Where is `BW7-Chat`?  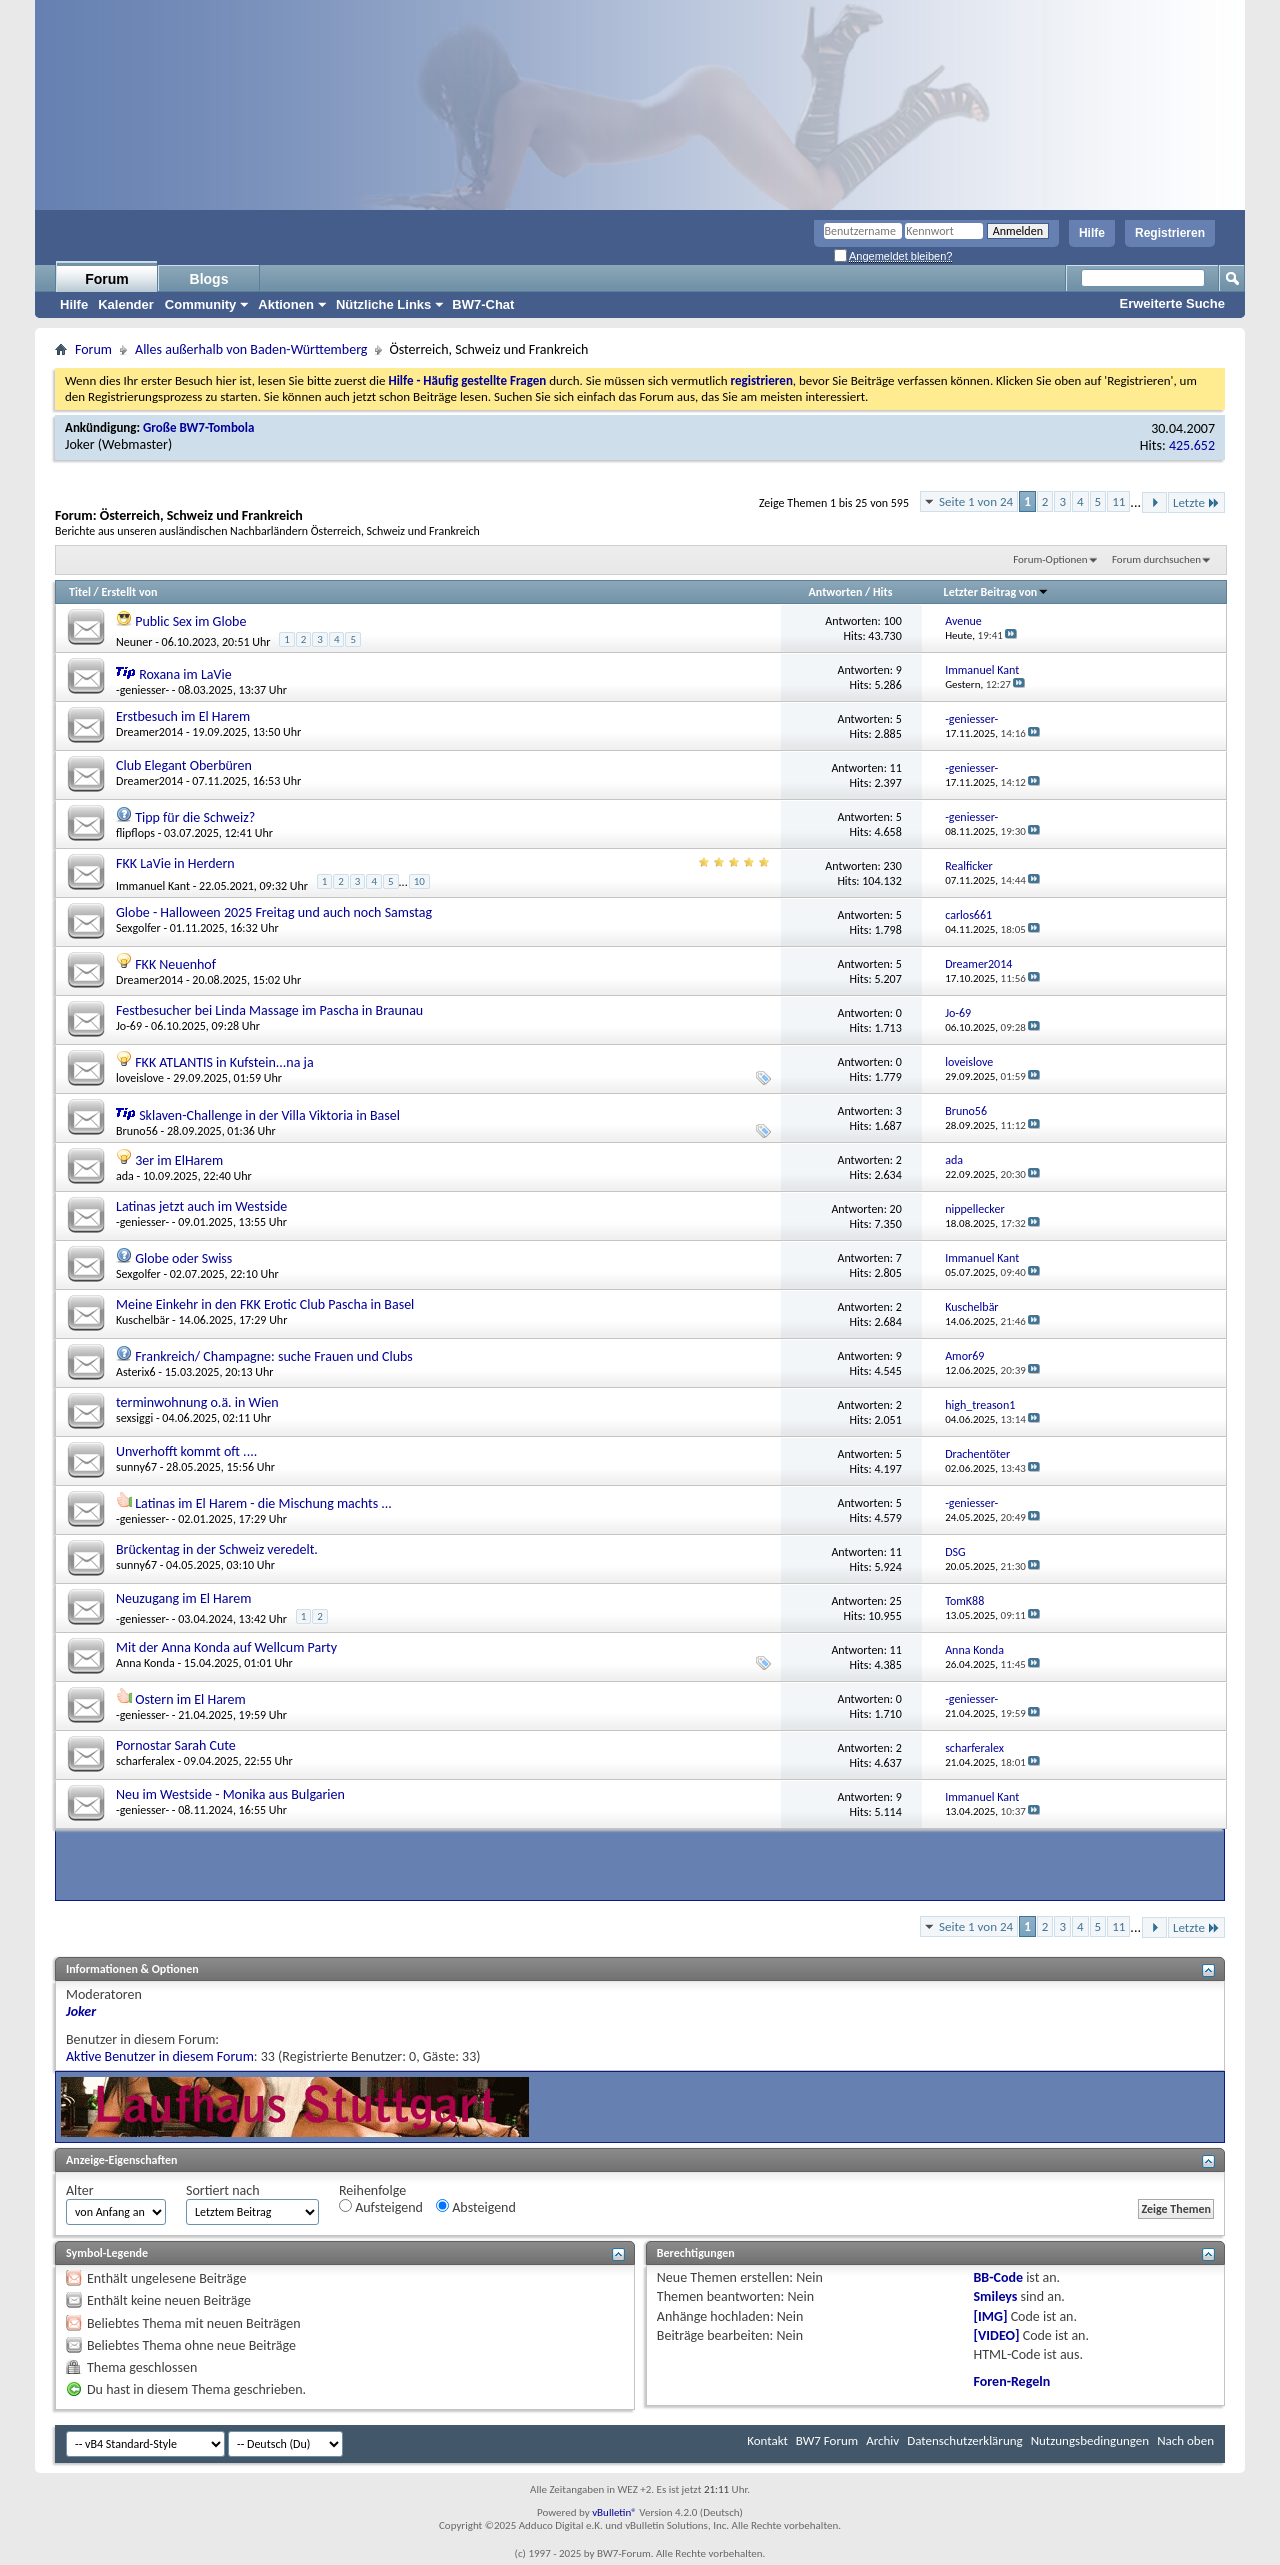 BW7-Chat is located at coordinates (483, 304).